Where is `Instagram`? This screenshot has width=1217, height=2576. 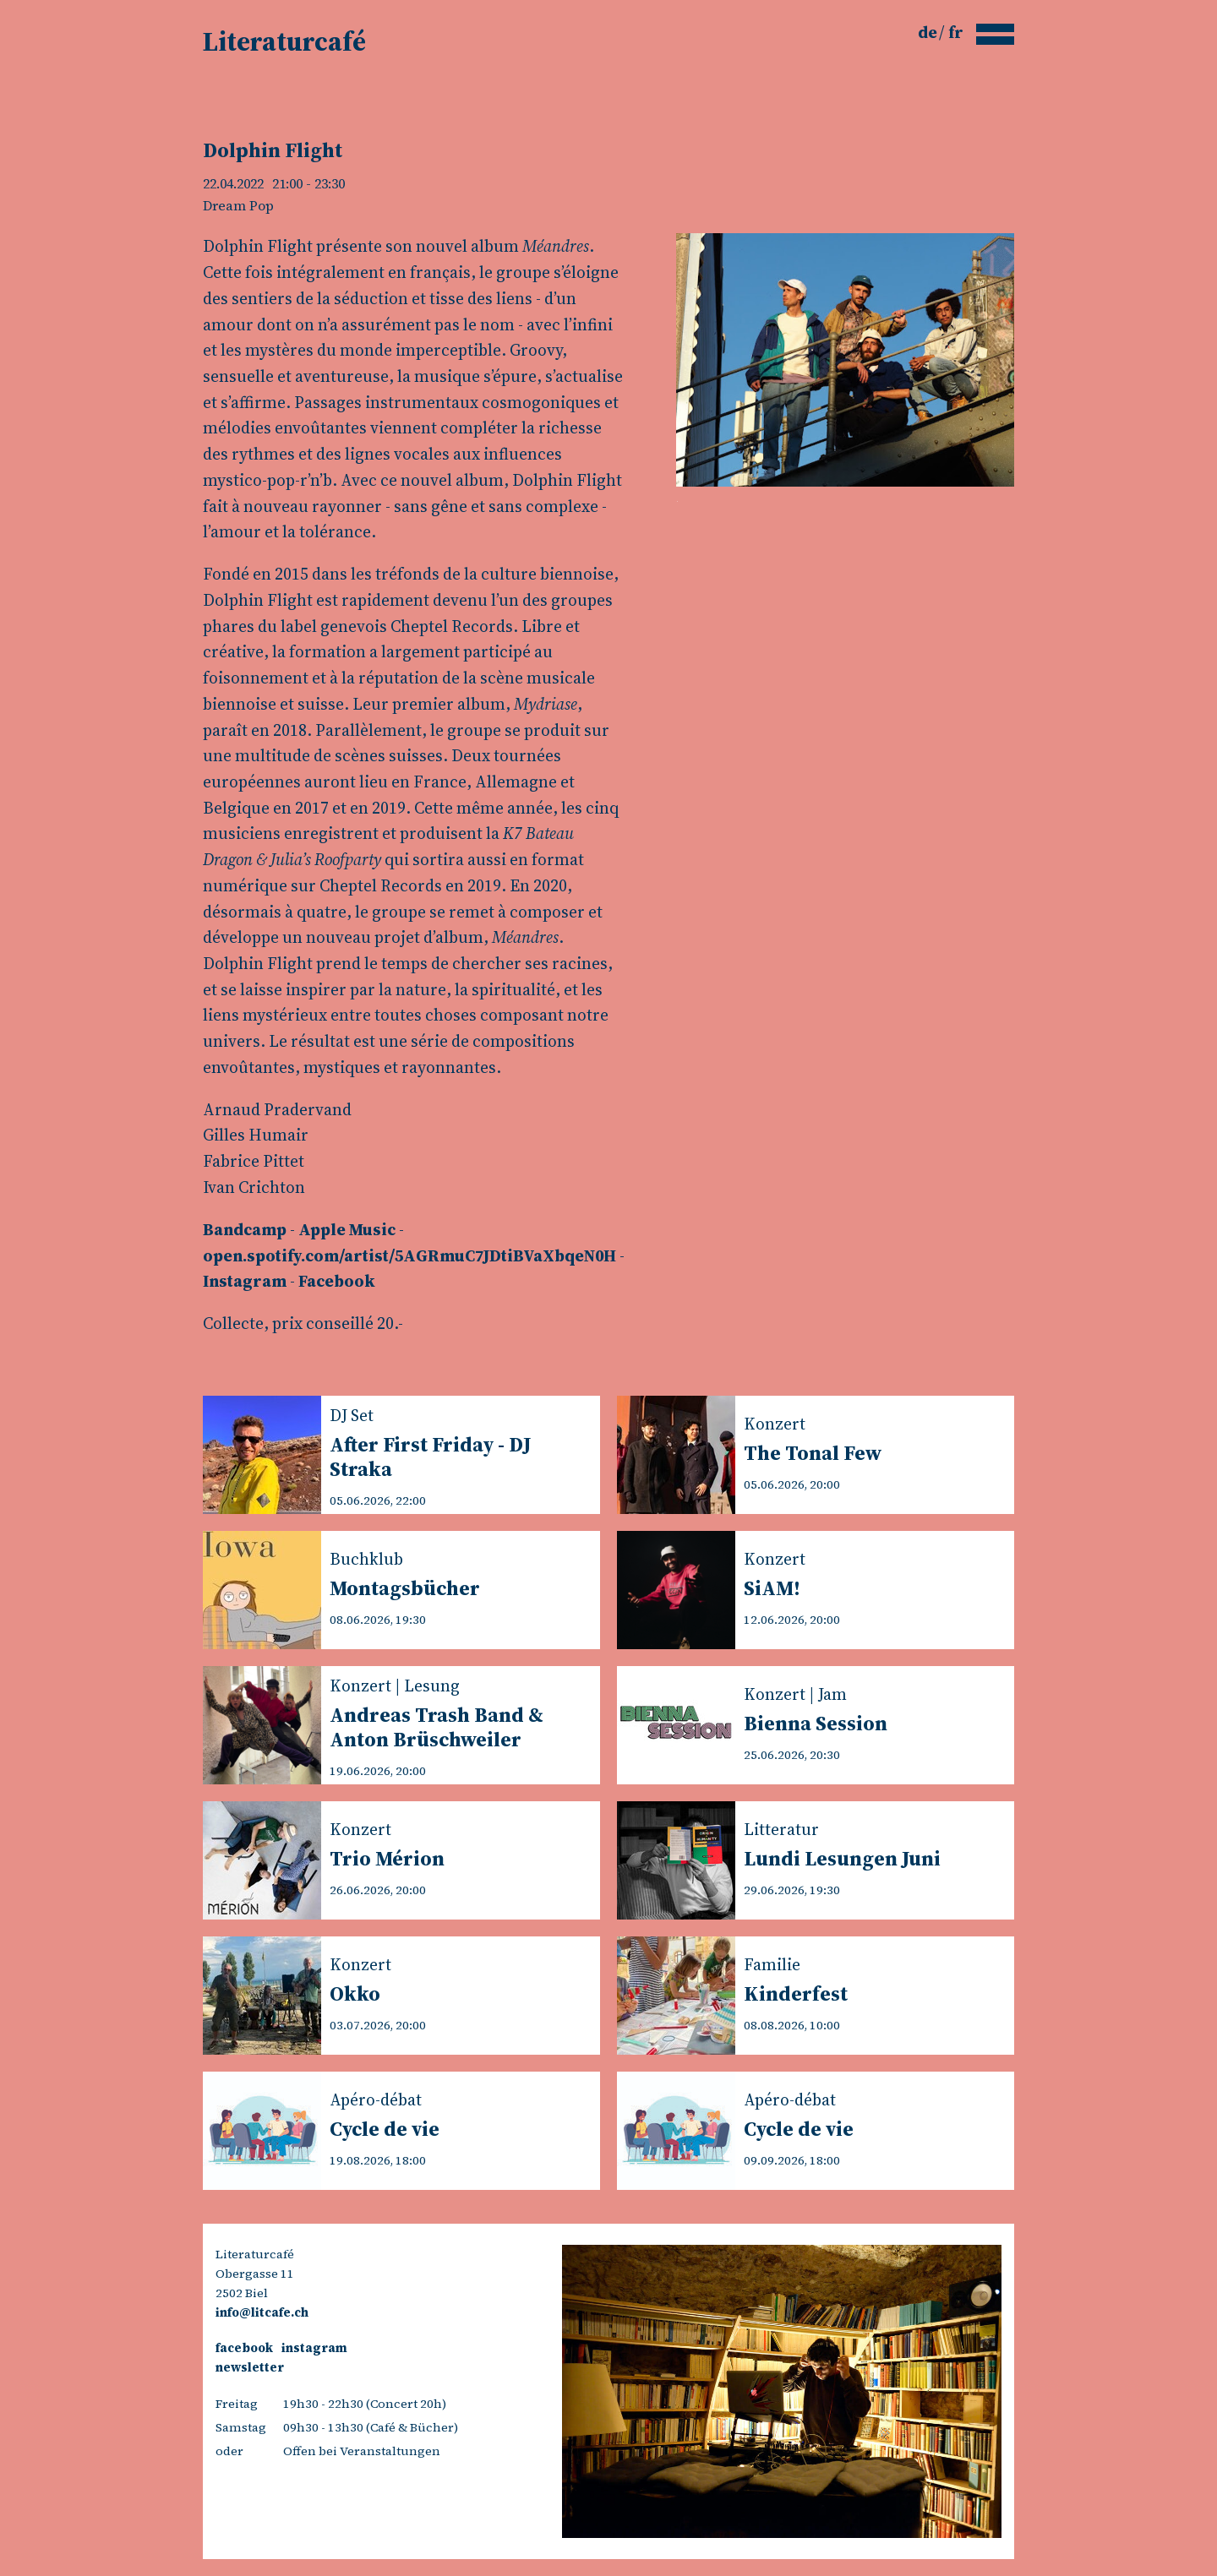
Instagram is located at coordinates (245, 1281).